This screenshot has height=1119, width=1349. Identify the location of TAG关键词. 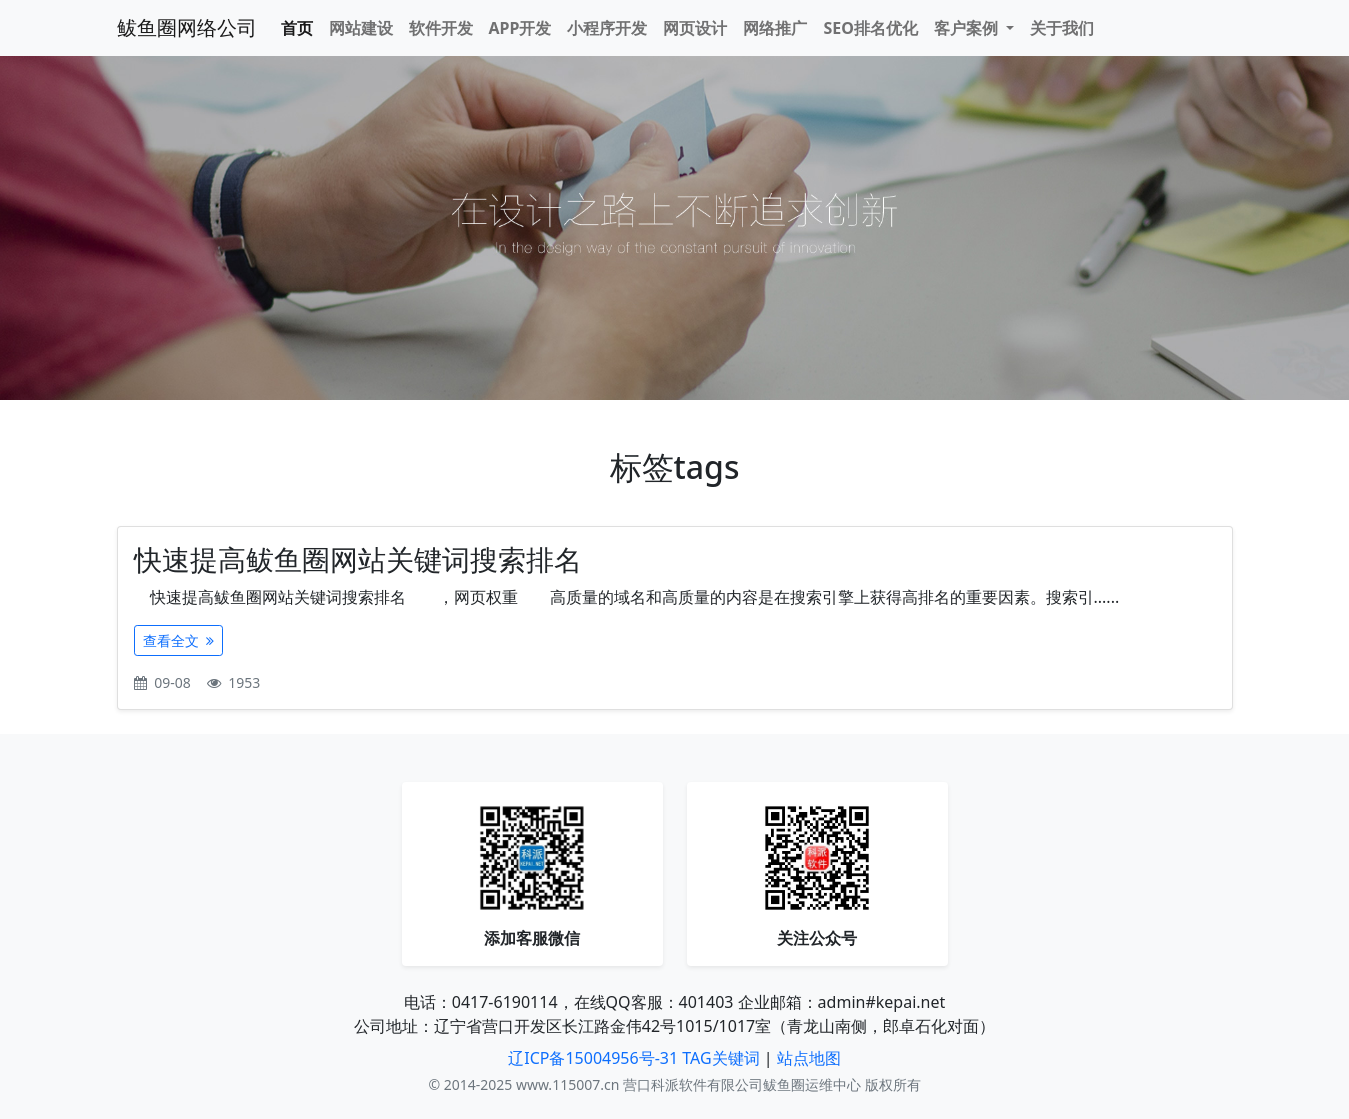
(720, 1058).